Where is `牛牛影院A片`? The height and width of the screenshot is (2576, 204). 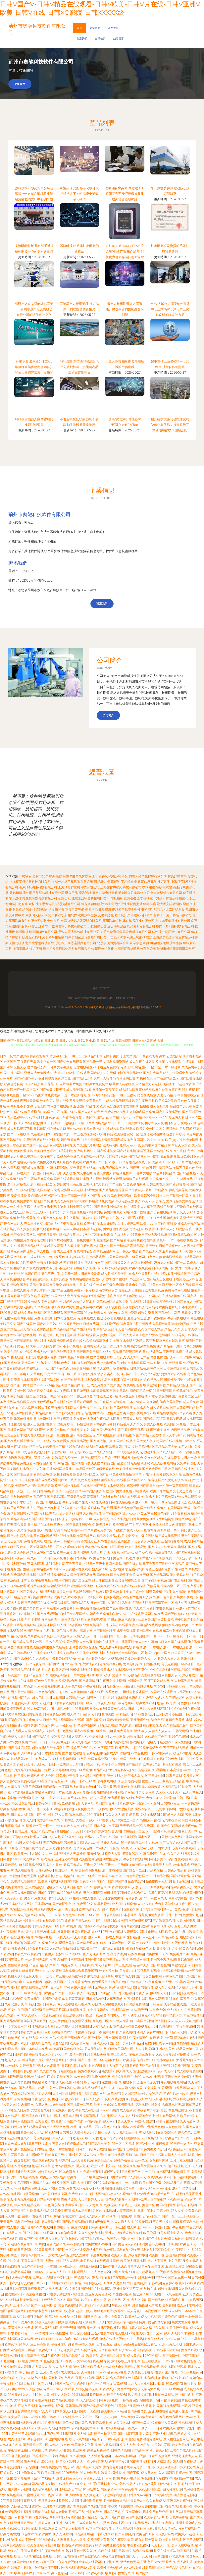
牛牛影院A片 is located at coordinates (64, 1413).